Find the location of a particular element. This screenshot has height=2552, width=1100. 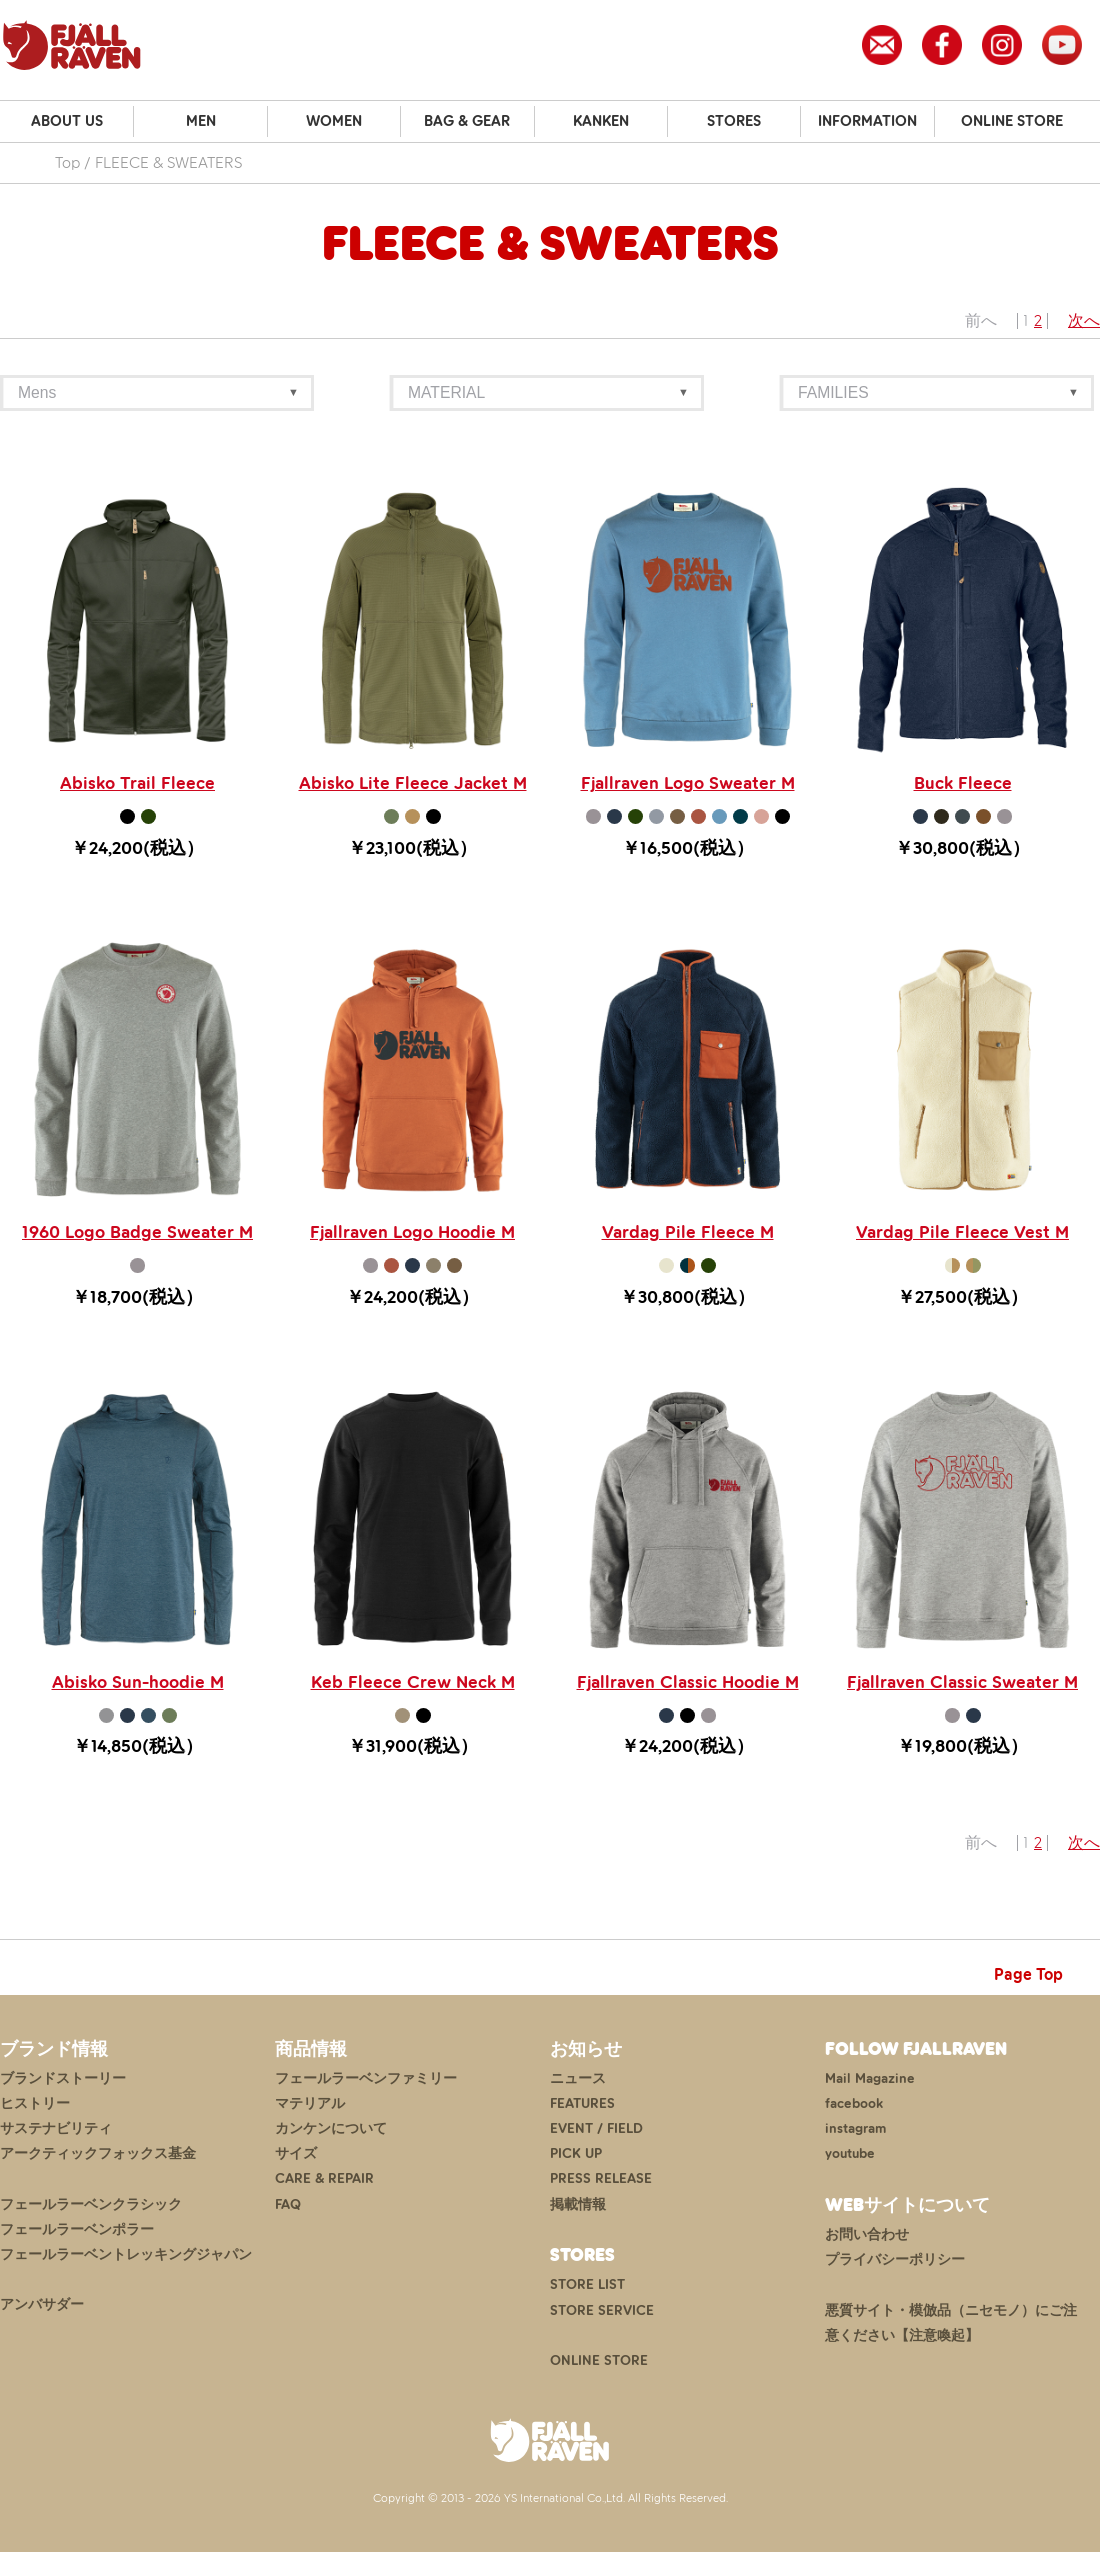

1960 Logo Badge Sweater M is located at coordinates (137, 1232).